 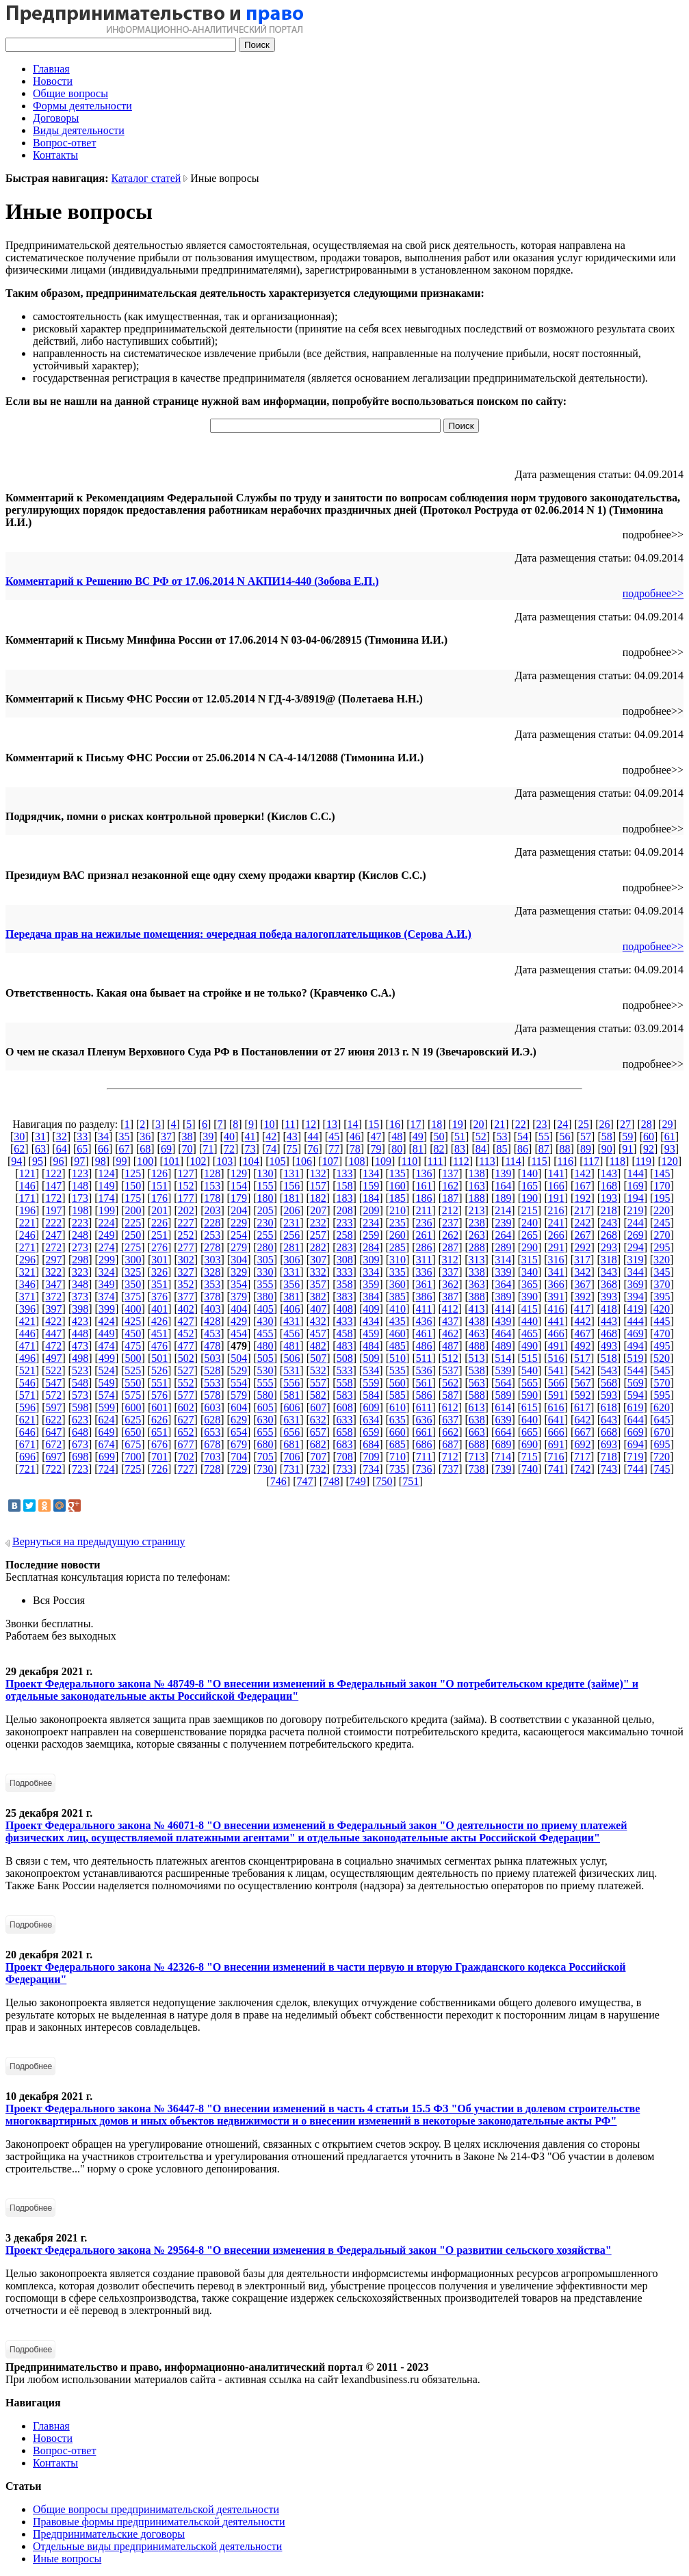 What do you see at coordinates (606, 1136) in the screenshot?
I see `58` at bounding box center [606, 1136].